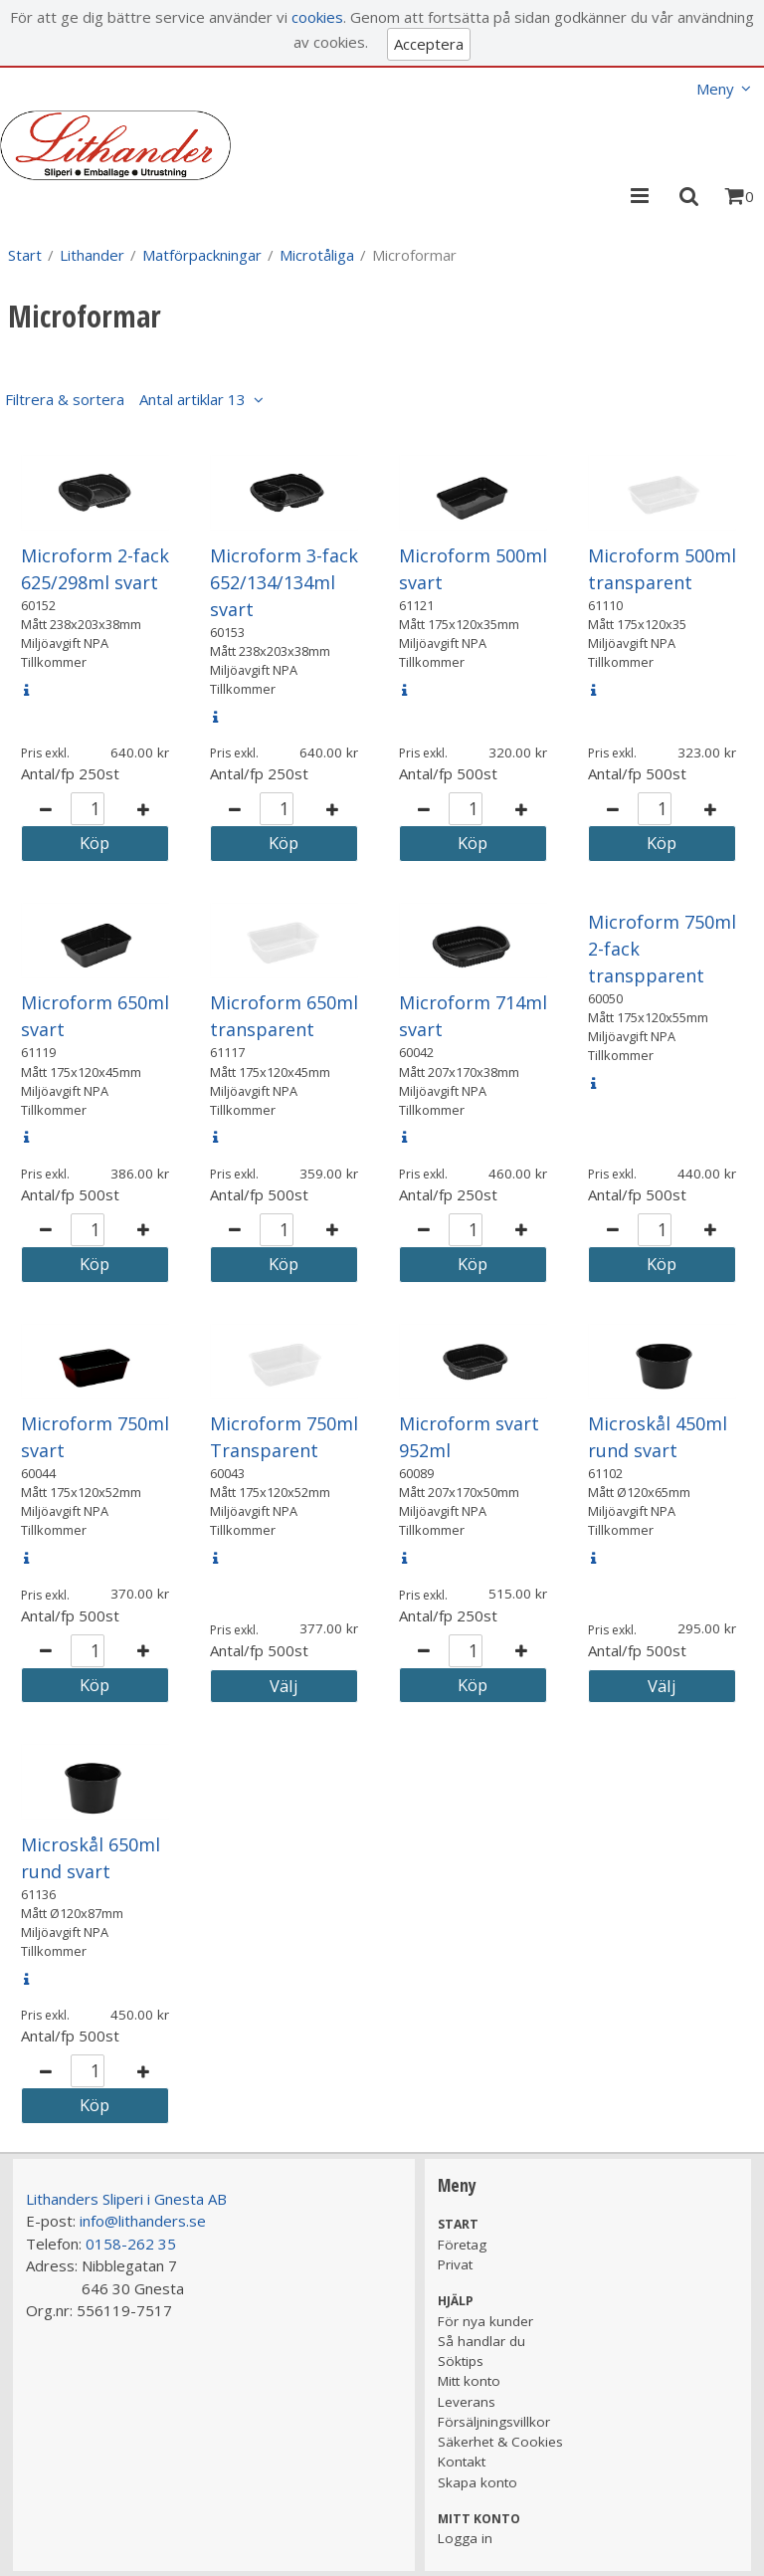 This screenshot has width=764, height=2576. I want to click on Företag, so click(462, 2245).